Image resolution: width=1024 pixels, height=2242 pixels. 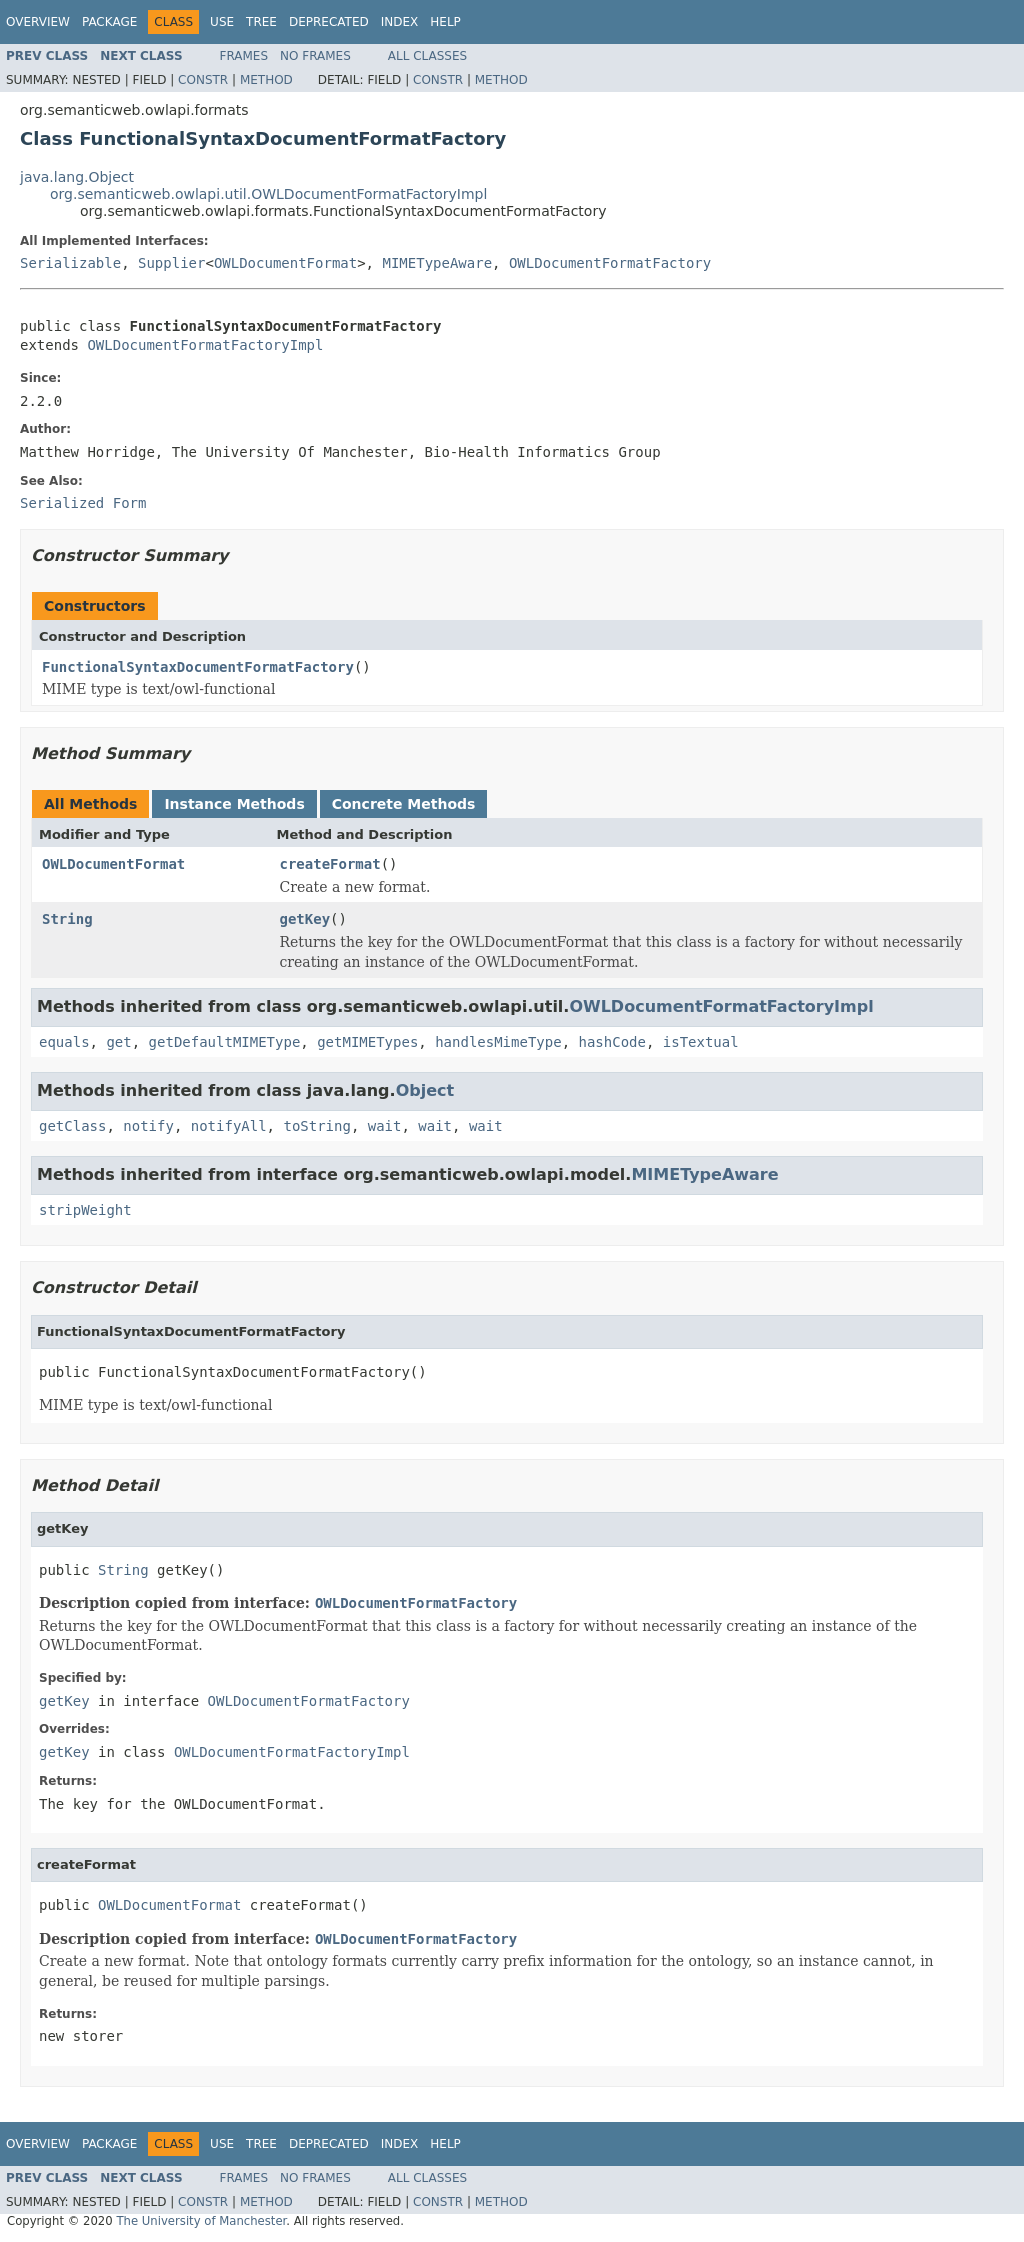 What do you see at coordinates (148, 1126) in the screenshot?
I see `notify` at bounding box center [148, 1126].